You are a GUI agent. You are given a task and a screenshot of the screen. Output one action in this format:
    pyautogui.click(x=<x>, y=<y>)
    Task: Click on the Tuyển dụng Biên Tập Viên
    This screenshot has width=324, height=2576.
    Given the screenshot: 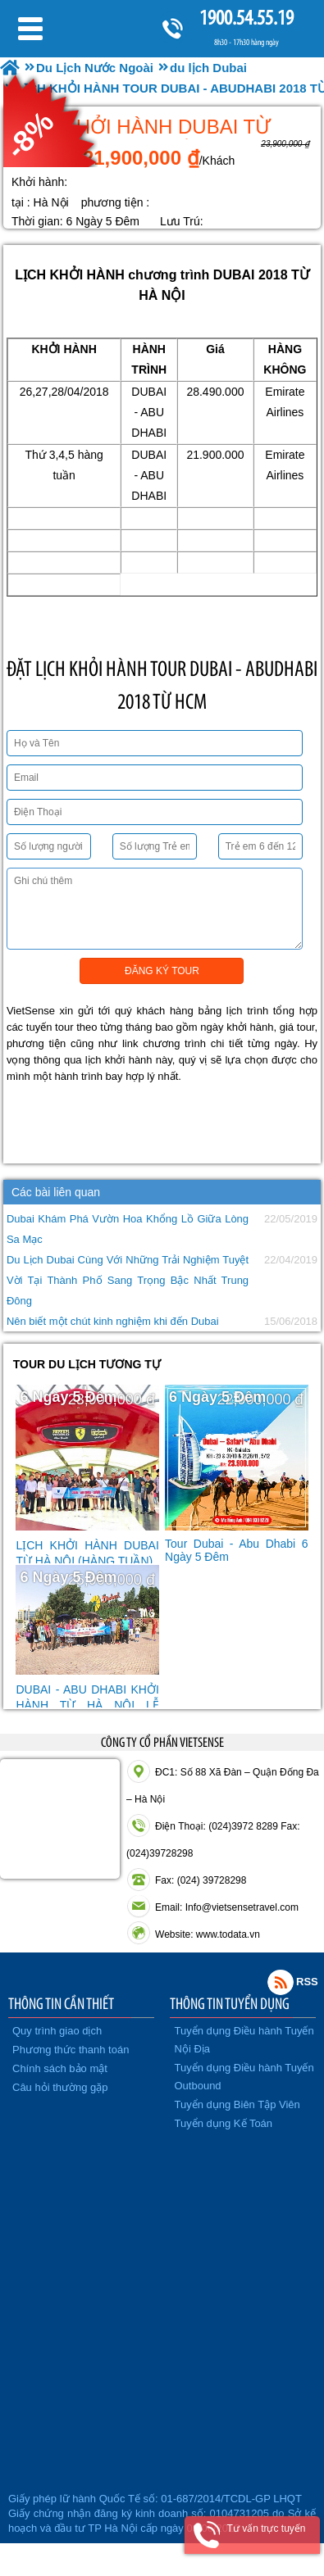 What is the action you would take?
    pyautogui.click(x=237, y=2104)
    